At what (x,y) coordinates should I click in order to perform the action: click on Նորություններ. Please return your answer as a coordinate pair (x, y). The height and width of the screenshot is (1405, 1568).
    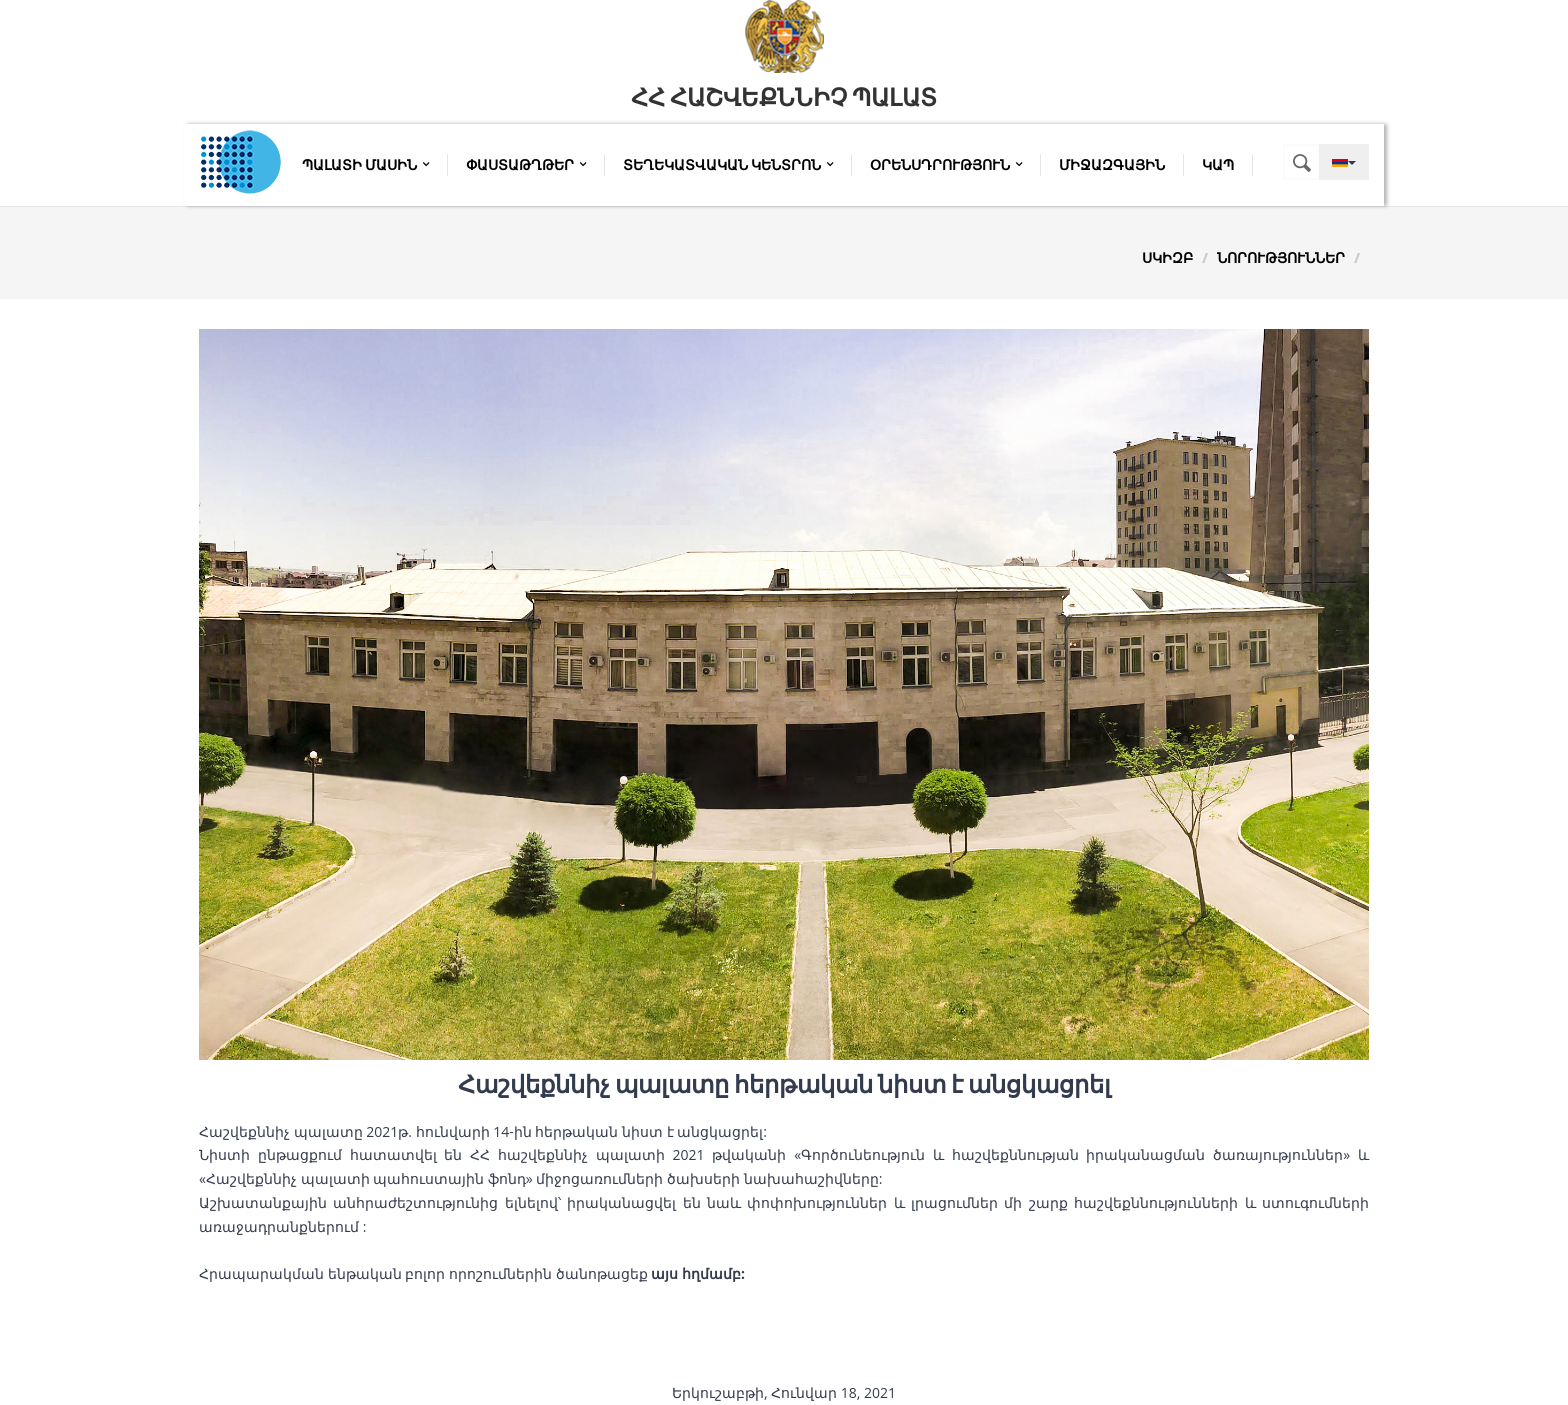
    Looking at the image, I should click on (1281, 257).